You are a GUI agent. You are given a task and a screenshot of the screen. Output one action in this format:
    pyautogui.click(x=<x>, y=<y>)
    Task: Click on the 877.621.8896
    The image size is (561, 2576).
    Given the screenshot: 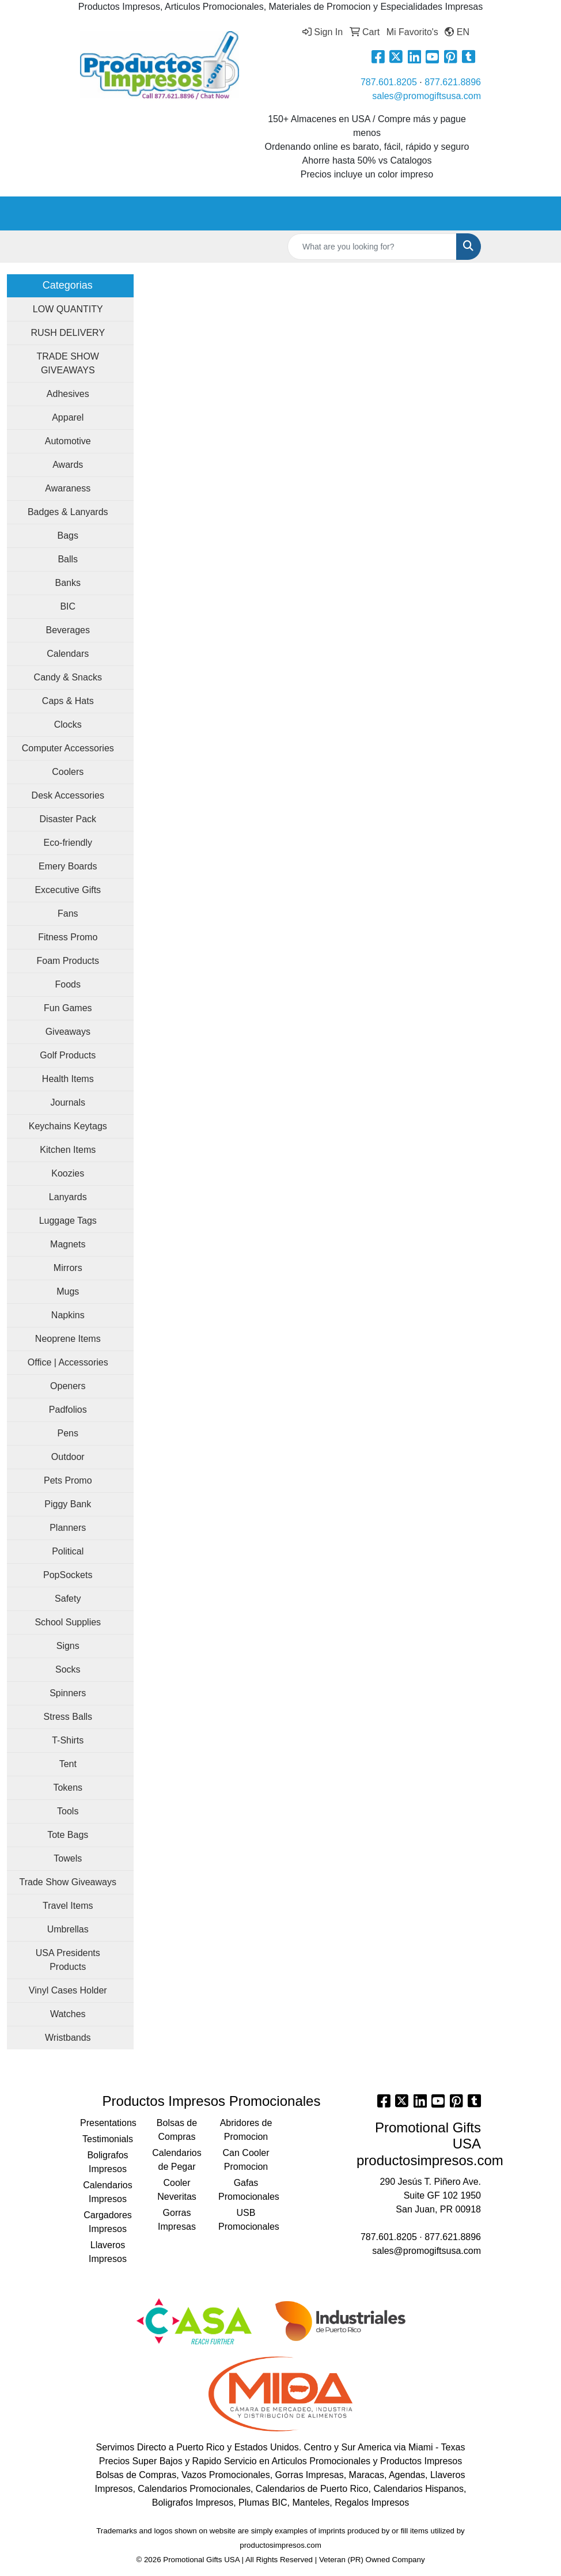 What is the action you would take?
    pyautogui.click(x=452, y=82)
    